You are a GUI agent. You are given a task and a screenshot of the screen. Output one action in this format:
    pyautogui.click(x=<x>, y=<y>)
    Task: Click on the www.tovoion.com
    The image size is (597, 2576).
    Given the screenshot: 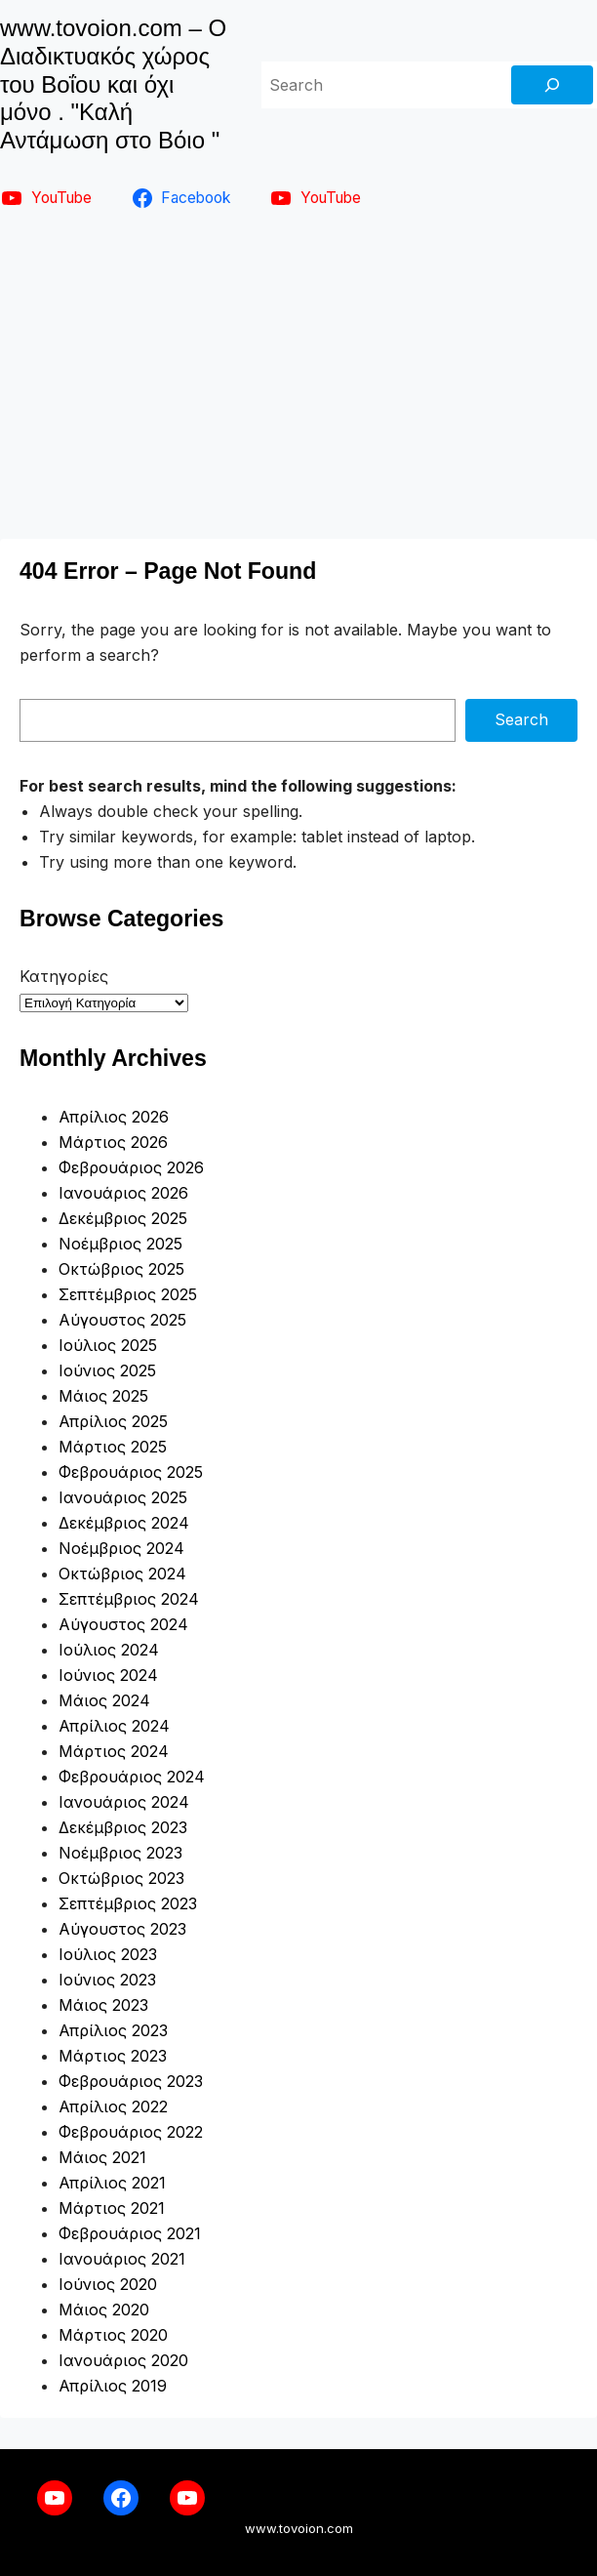 What is the action you would take?
    pyautogui.click(x=299, y=2528)
    